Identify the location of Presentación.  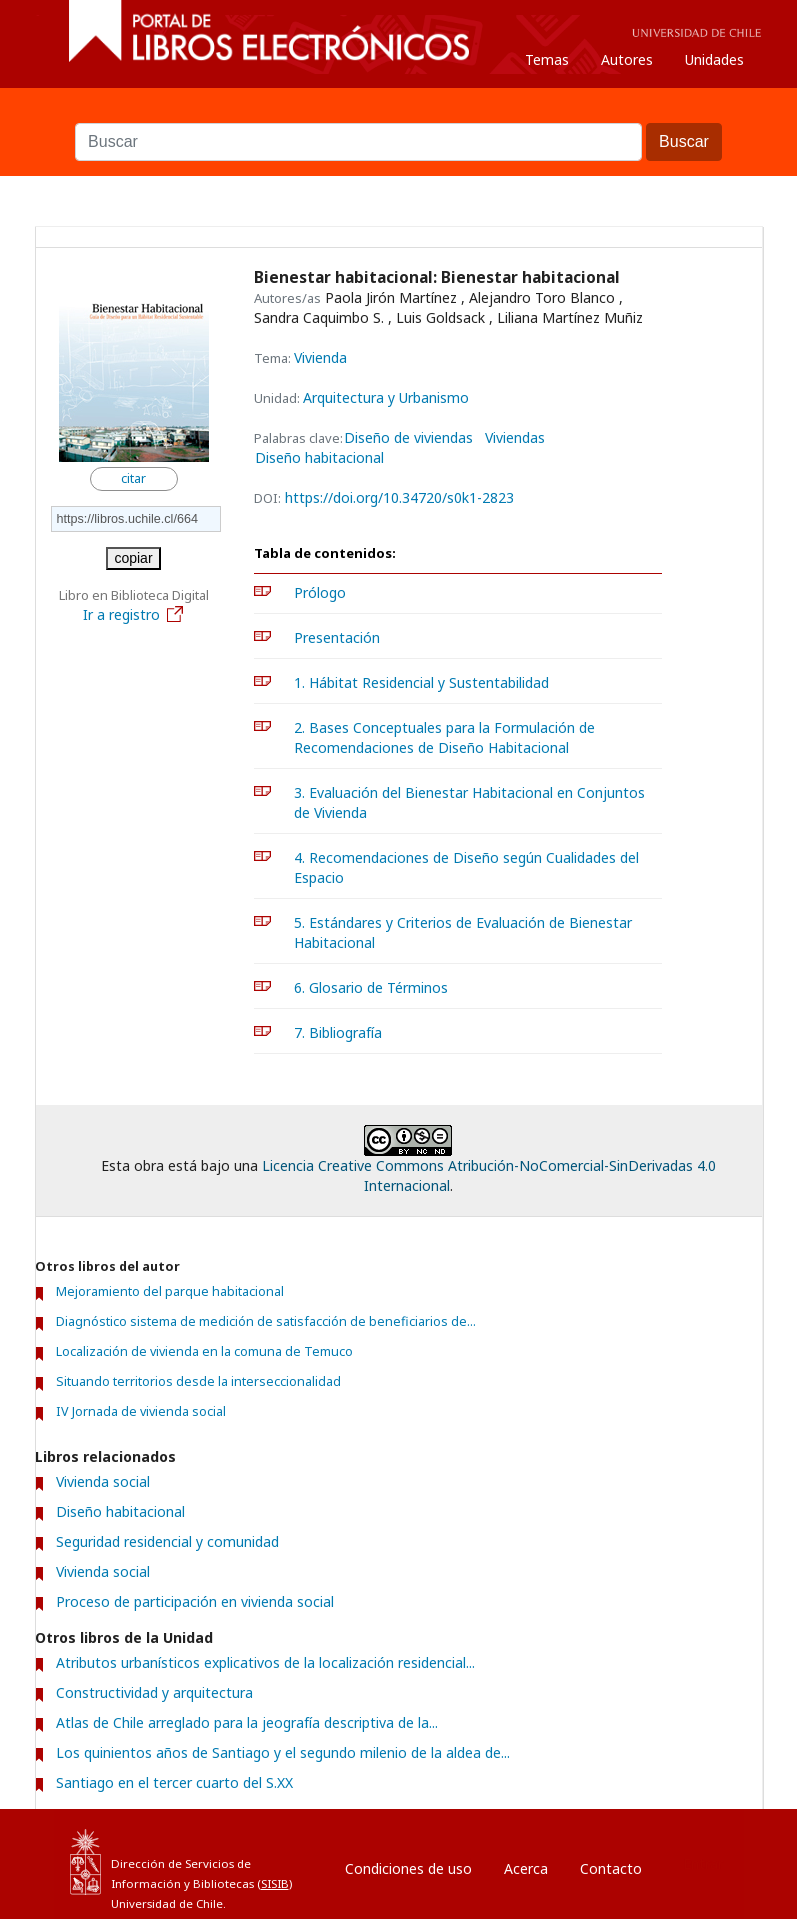
(337, 637).